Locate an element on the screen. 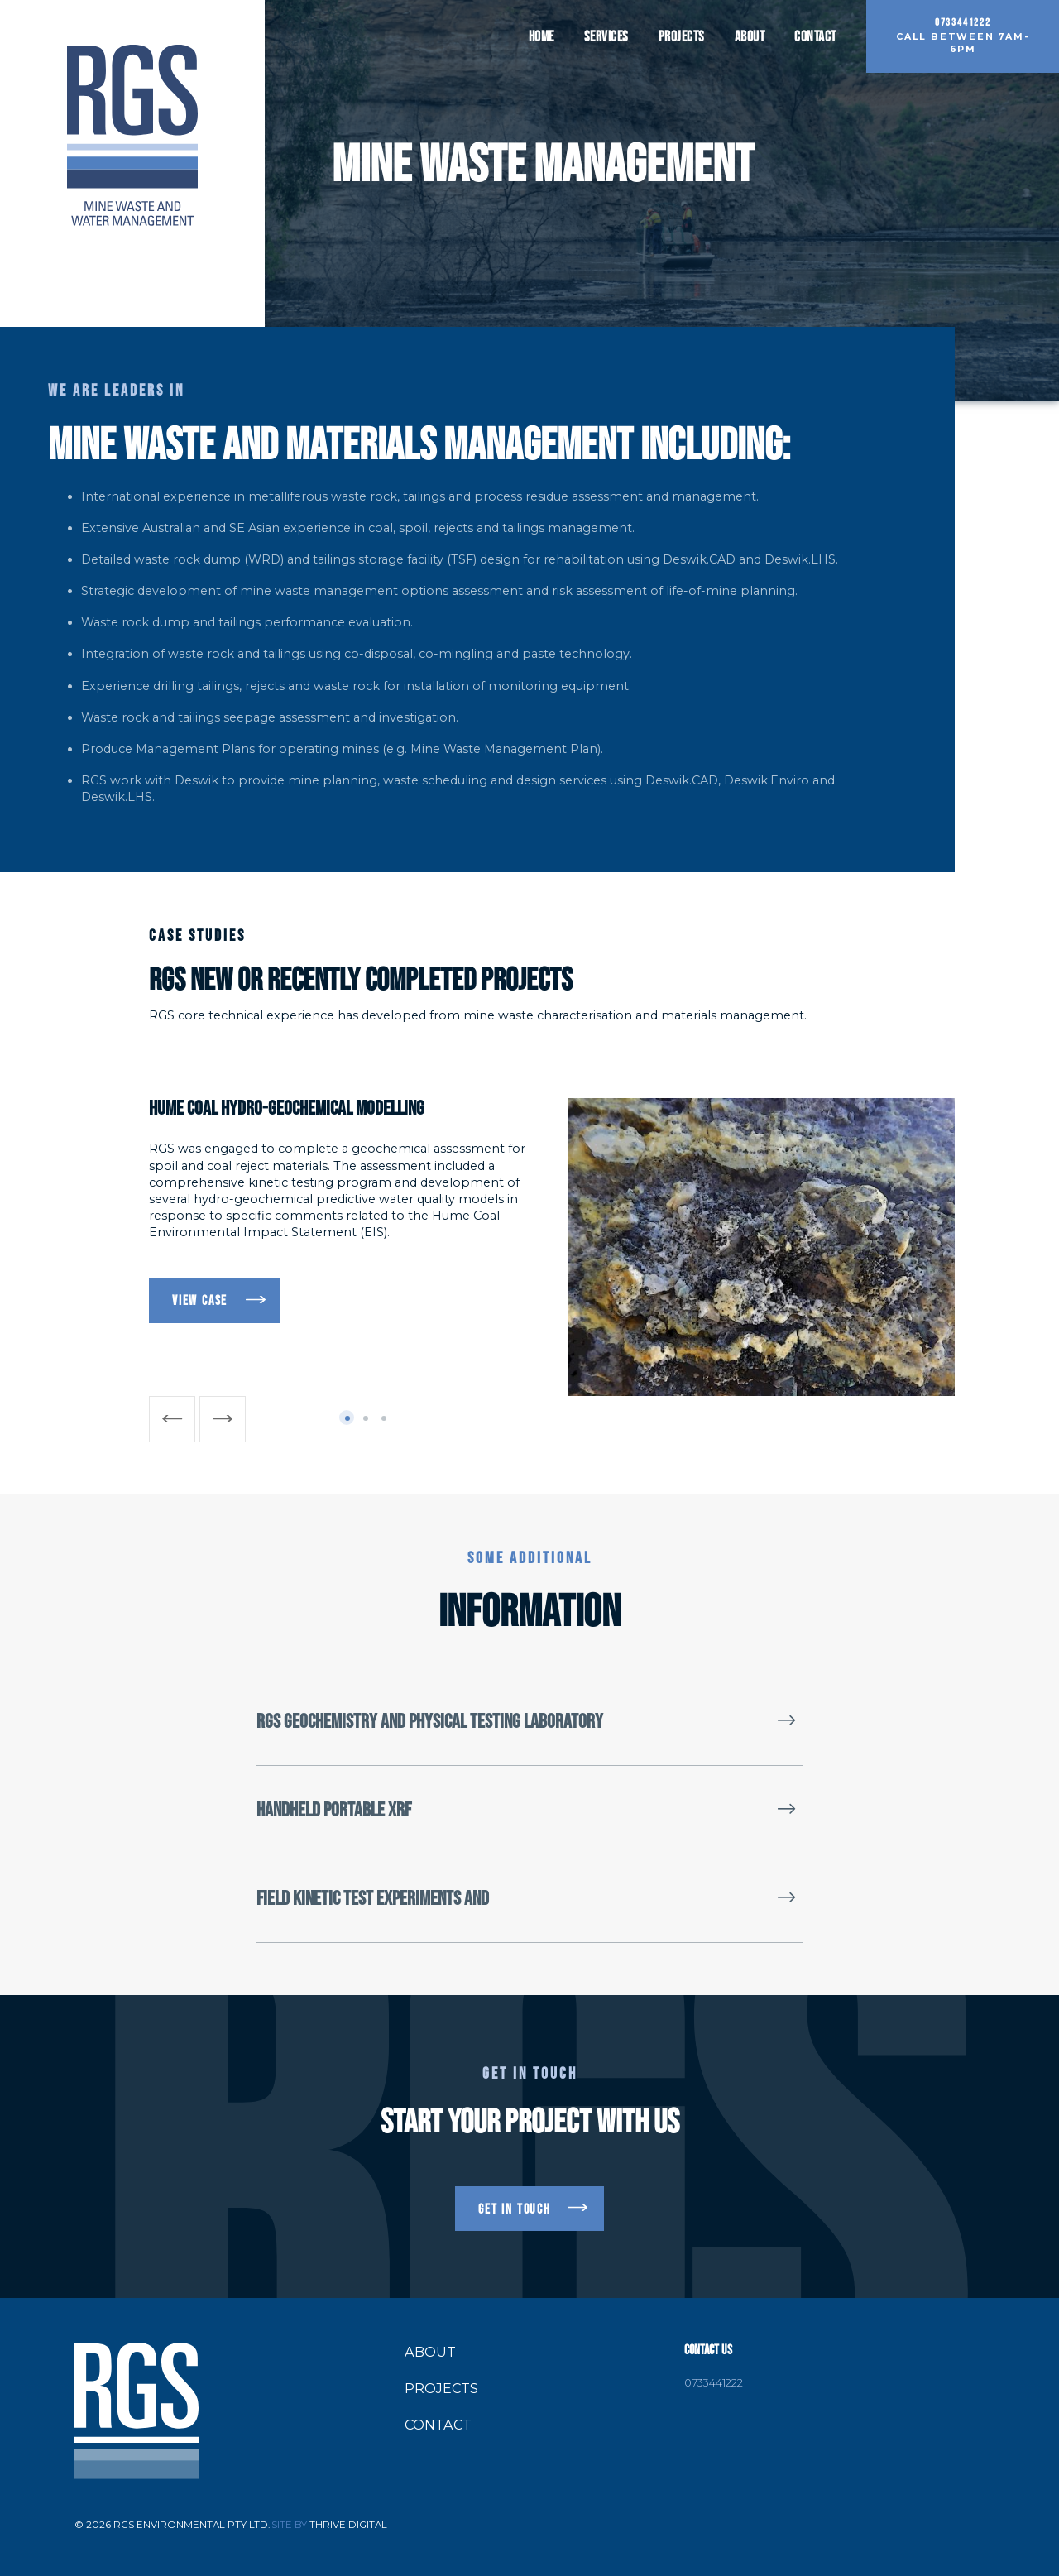 The image size is (1059, 2576). Home is located at coordinates (541, 36).